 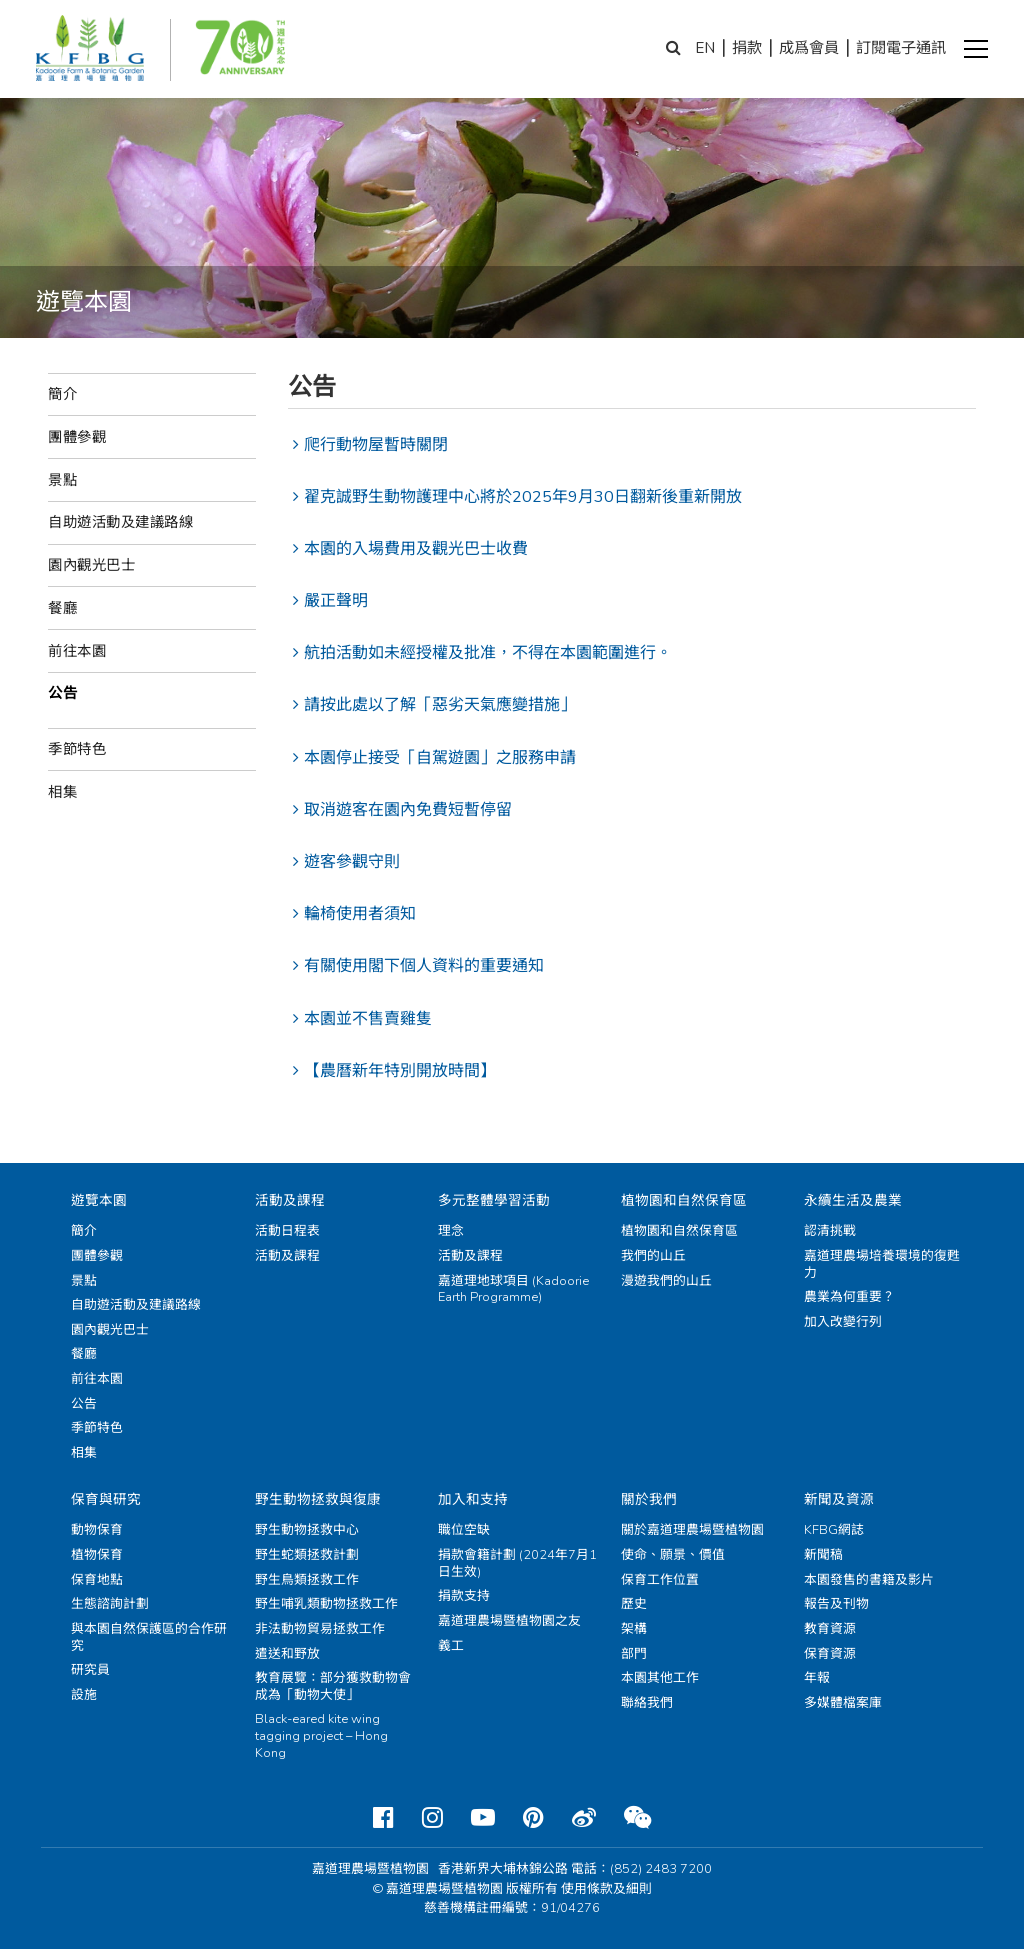 I want to click on 歷史, so click(x=634, y=1604).